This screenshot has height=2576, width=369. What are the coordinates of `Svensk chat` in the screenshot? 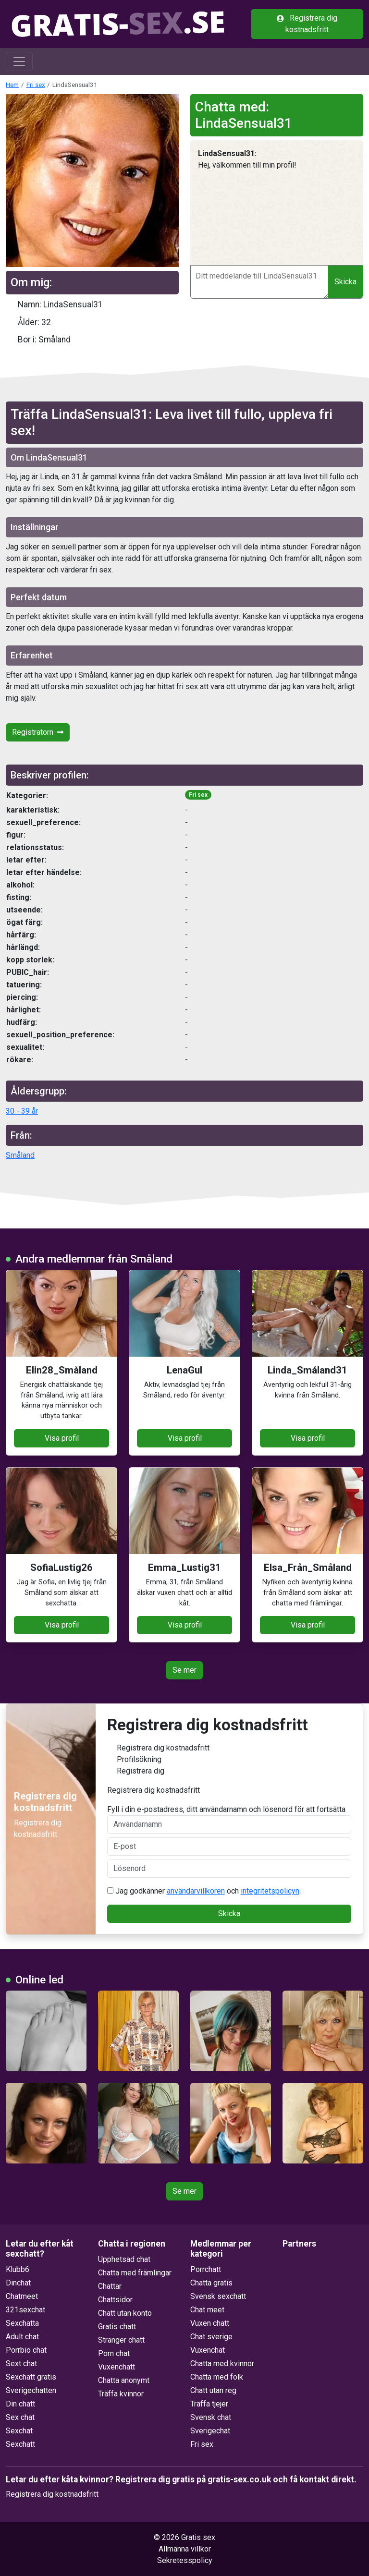 It's located at (210, 2417).